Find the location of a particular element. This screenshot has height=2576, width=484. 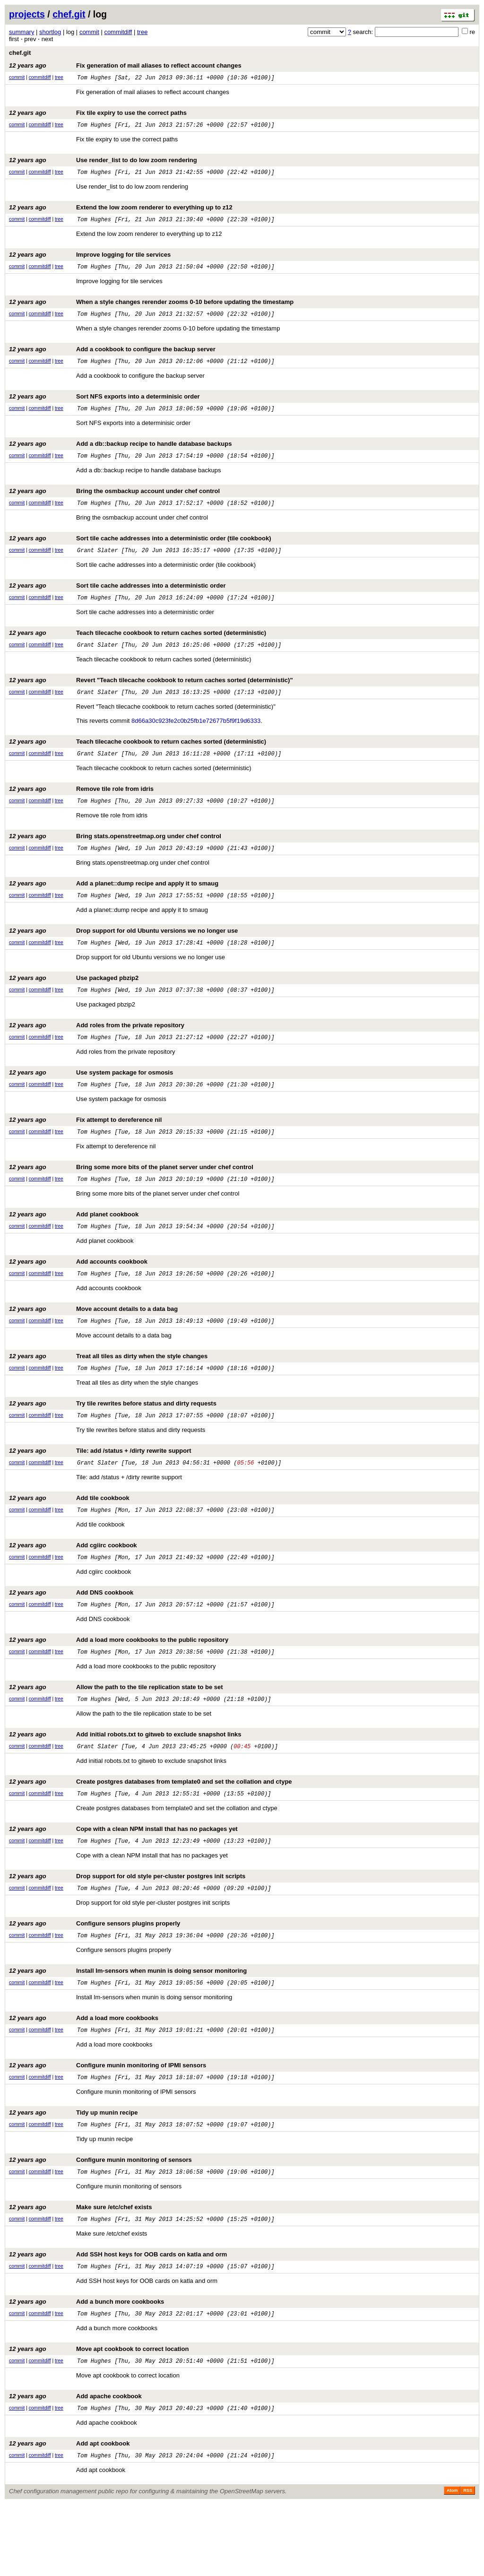

Move apt cookbook to correct location is located at coordinates (99, 2416).